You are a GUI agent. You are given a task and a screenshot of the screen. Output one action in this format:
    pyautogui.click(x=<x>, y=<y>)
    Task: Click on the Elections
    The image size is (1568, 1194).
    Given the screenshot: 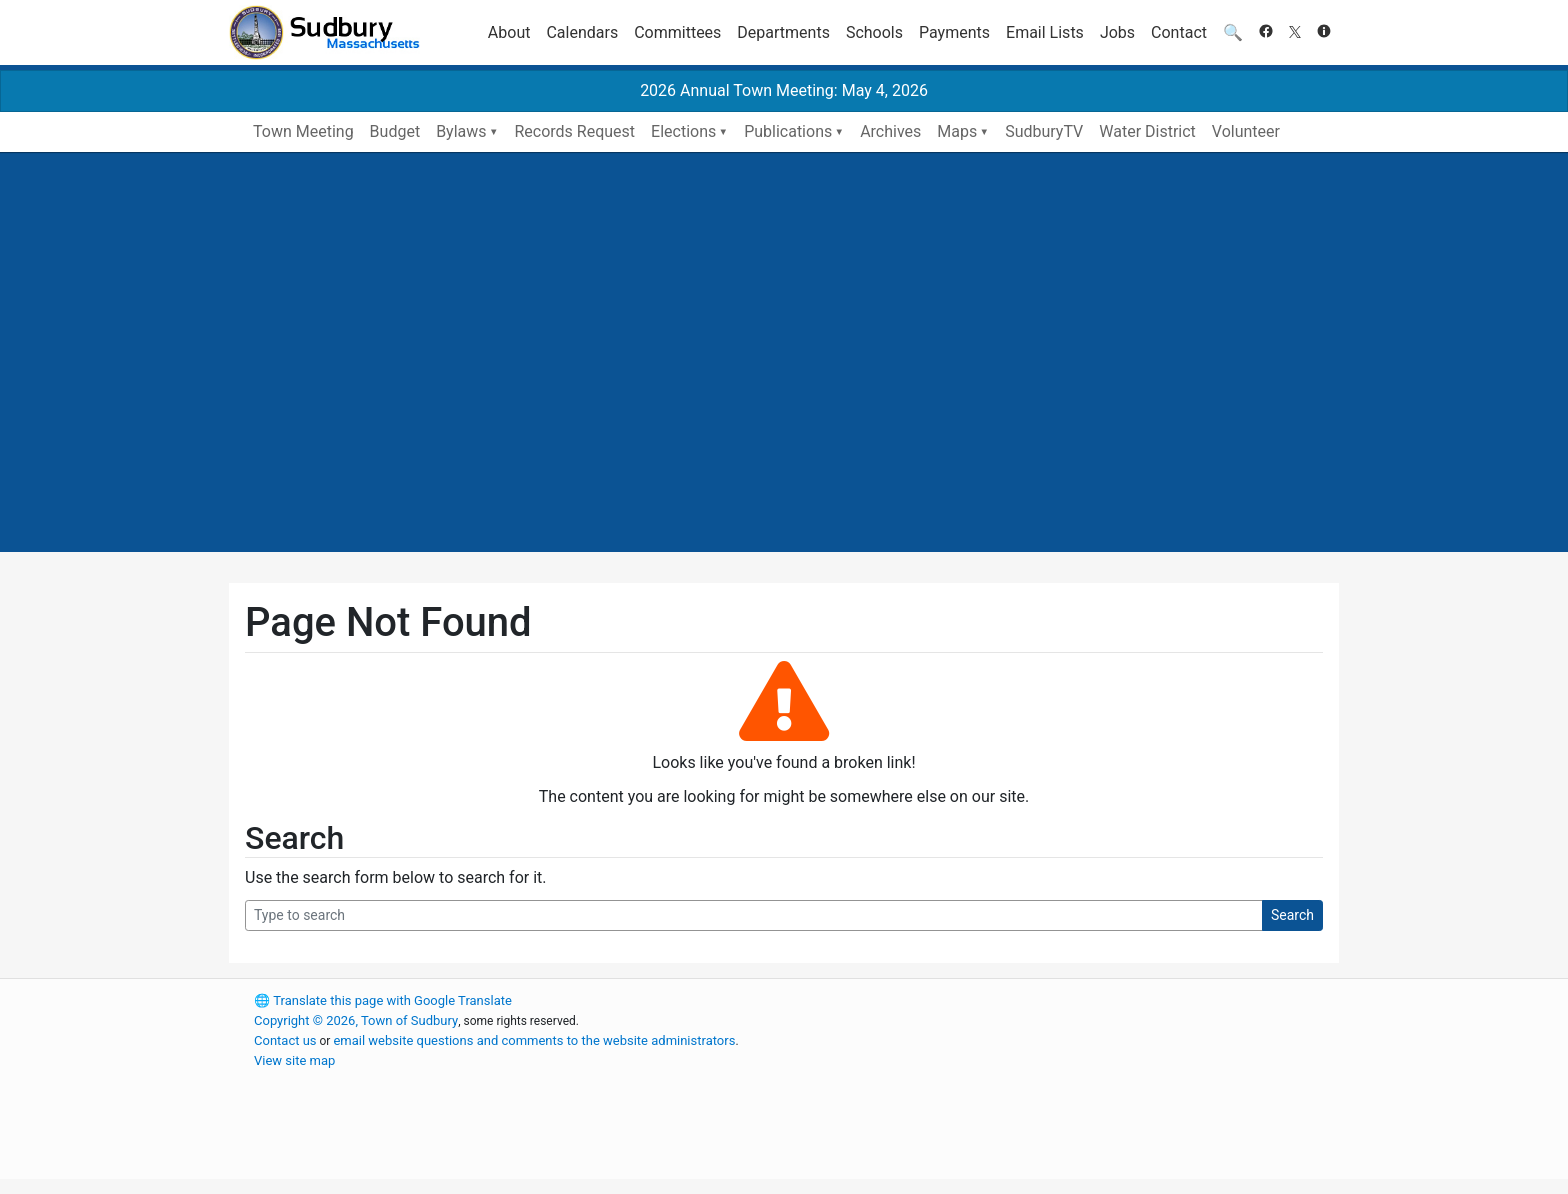 What is the action you would take?
    pyautogui.click(x=683, y=131)
    